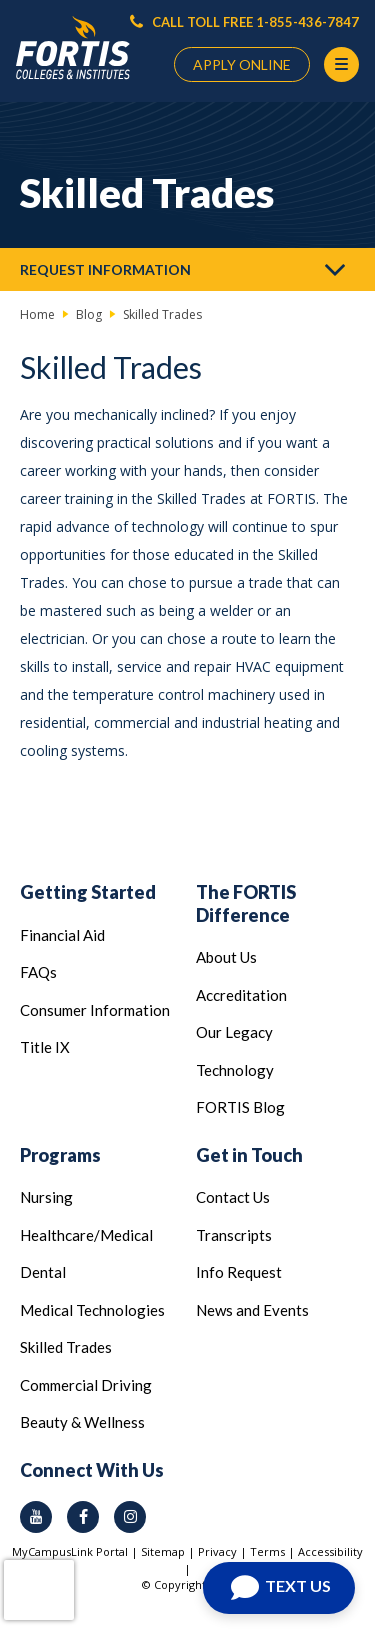 Image resolution: width=375 pixels, height=1634 pixels. What do you see at coordinates (43, 1272) in the screenshot?
I see `Dental` at bounding box center [43, 1272].